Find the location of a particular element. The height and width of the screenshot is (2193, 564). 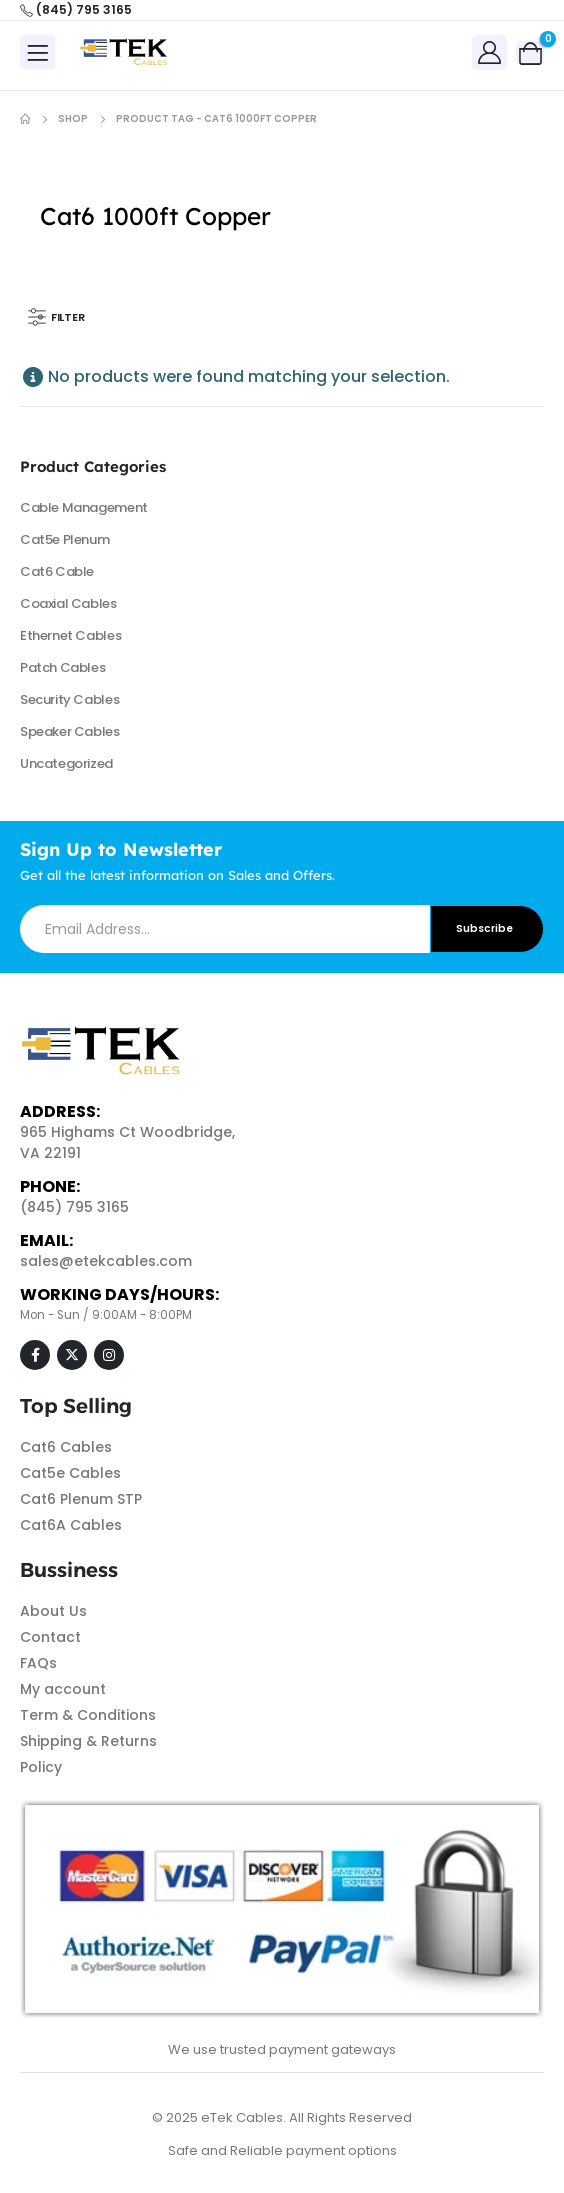

Contact is located at coordinates (50, 1637).